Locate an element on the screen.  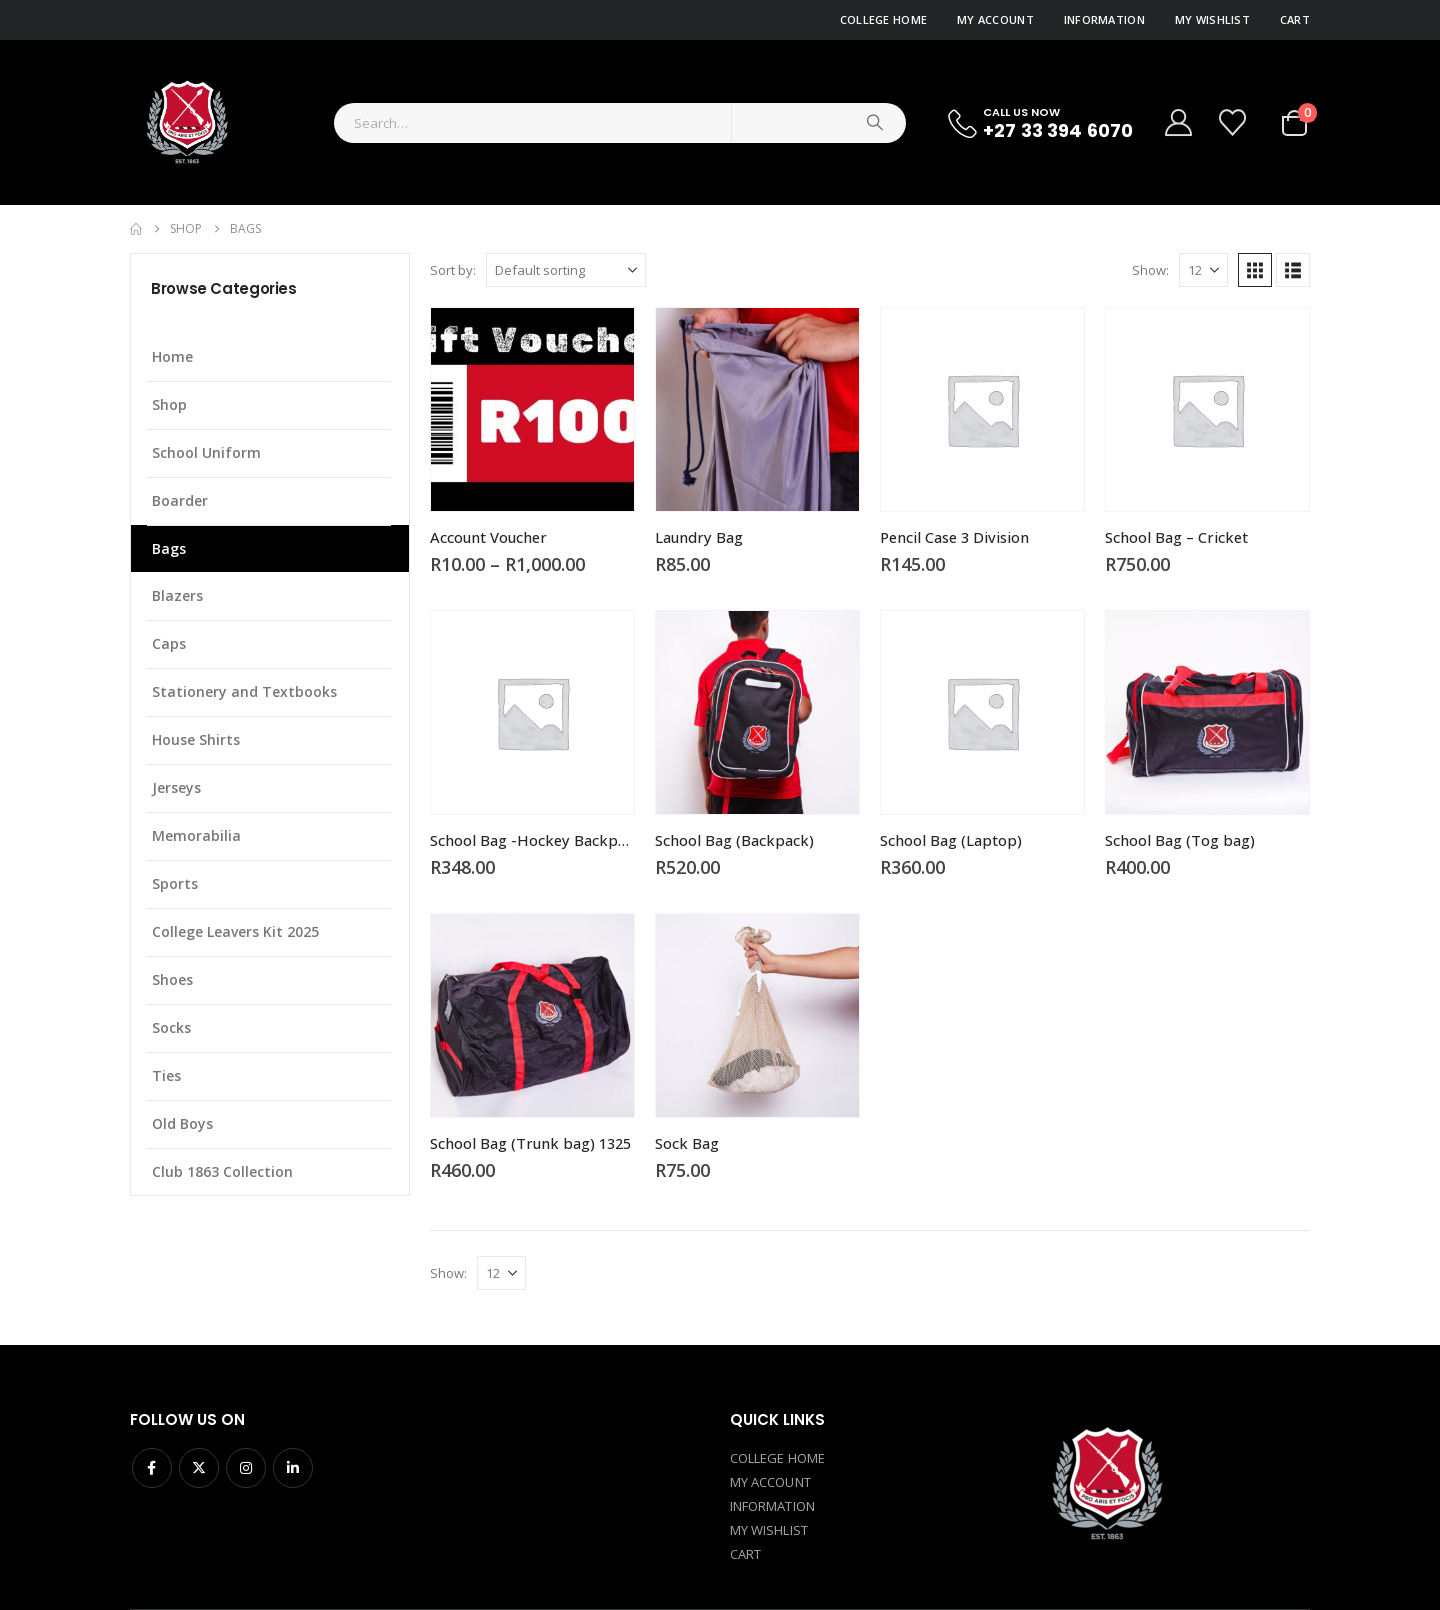
INFORMATION is located at coordinates (772, 1506).